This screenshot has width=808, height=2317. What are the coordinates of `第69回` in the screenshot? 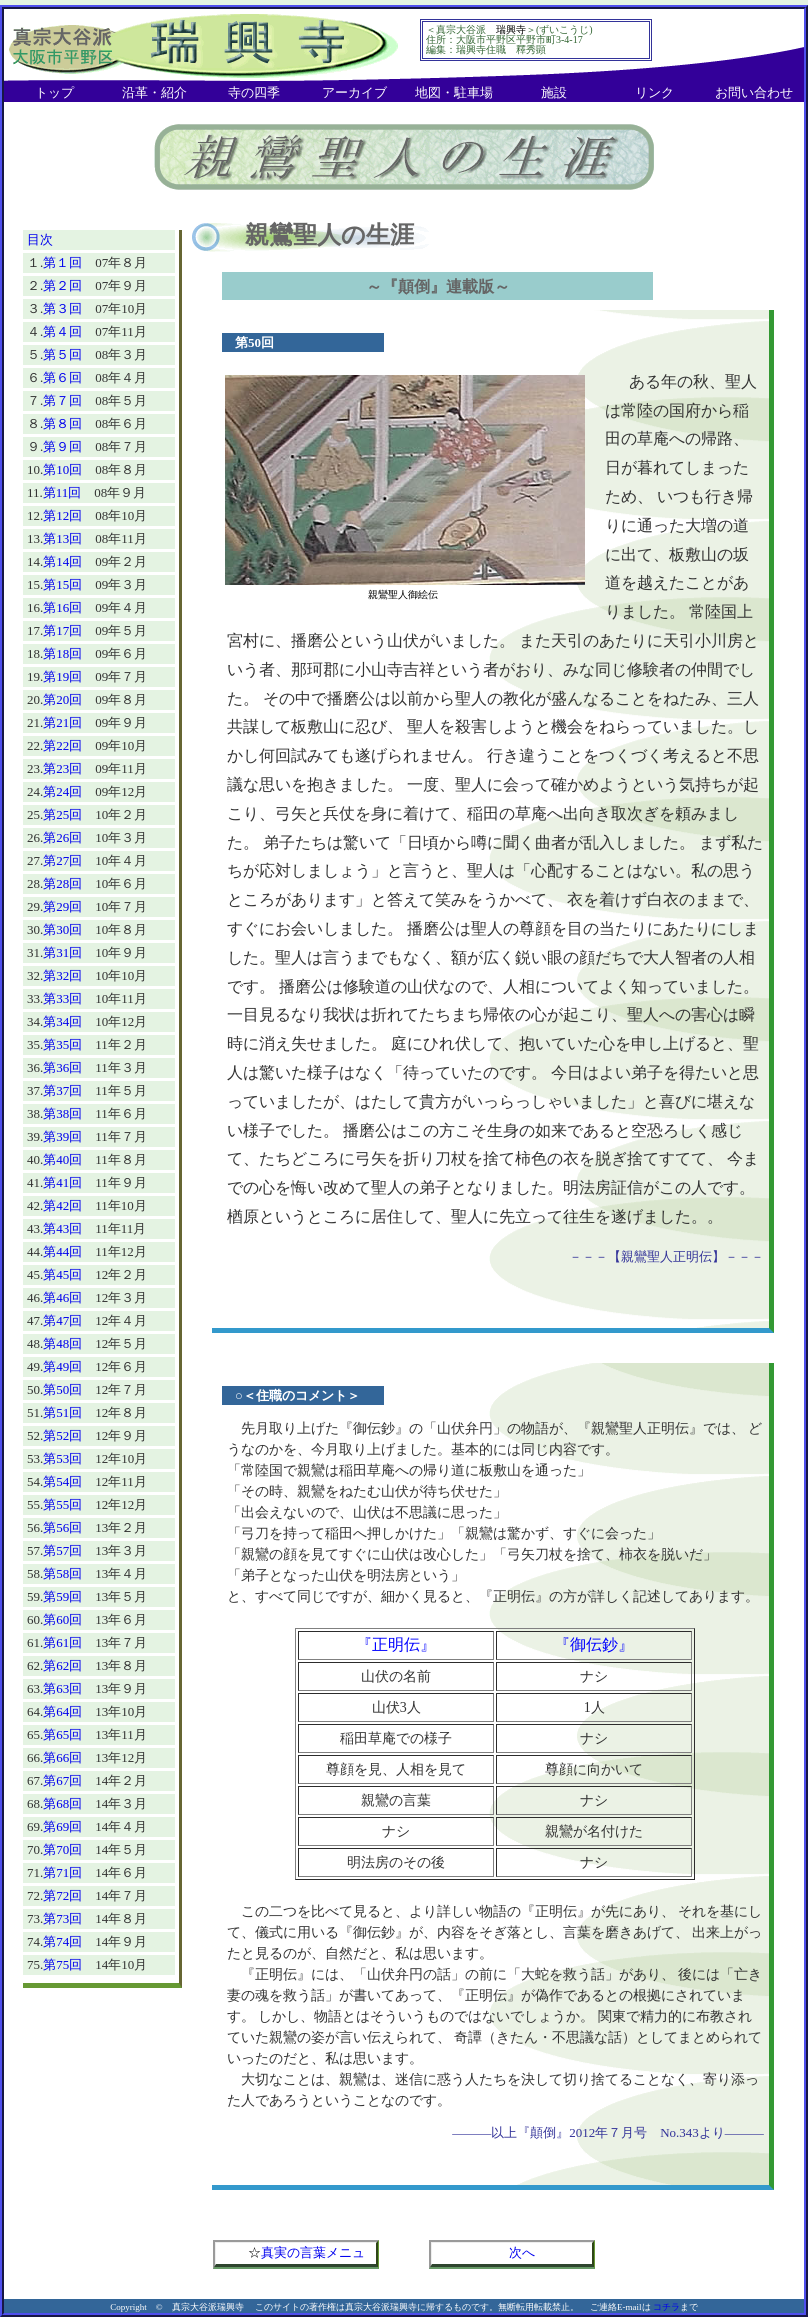 It's located at (62, 1826).